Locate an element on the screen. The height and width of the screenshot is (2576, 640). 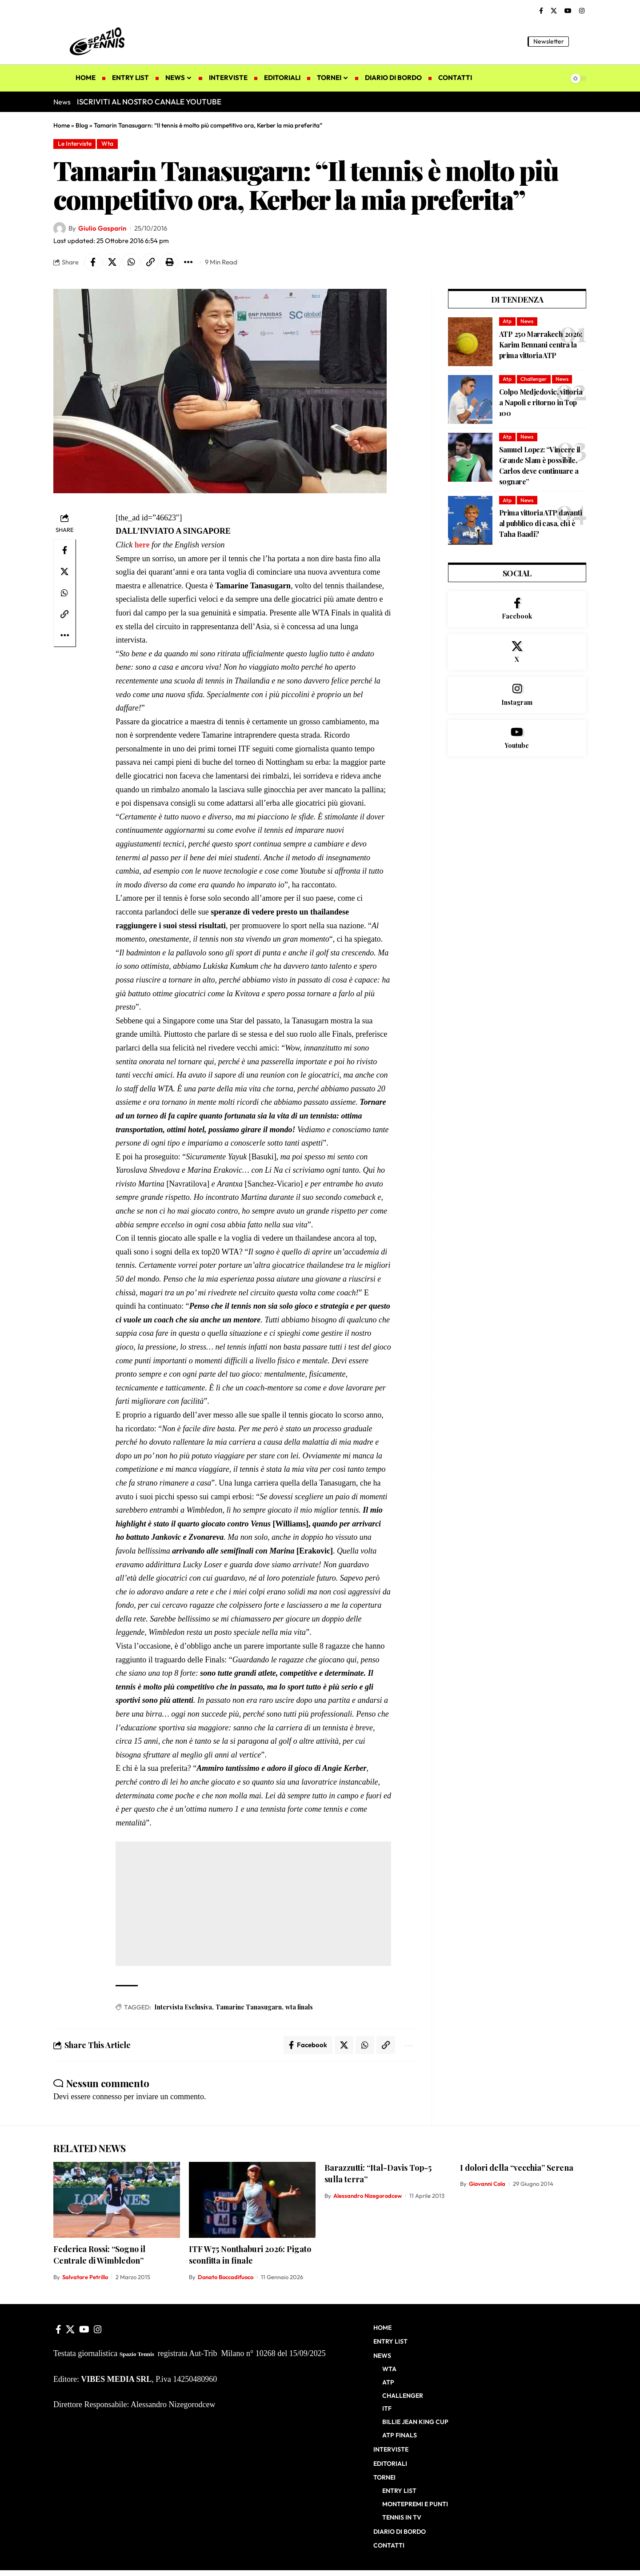
[YouTube] is located at coordinates (568, 11).